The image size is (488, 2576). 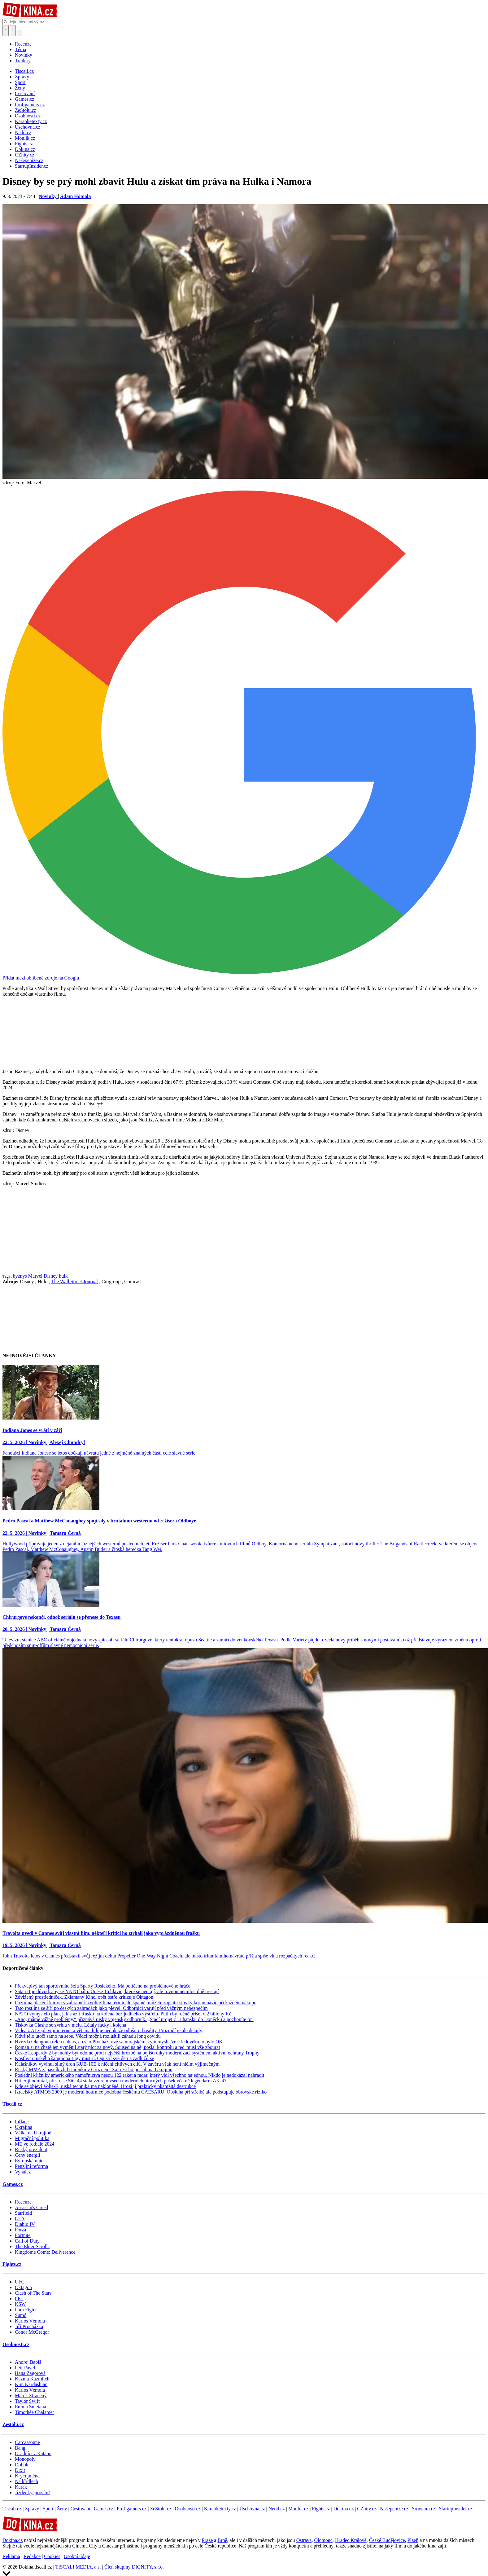 What do you see at coordinates (11, 2556) in the screenshot?
I see `Reklama` at bounding box center [11, 2556].